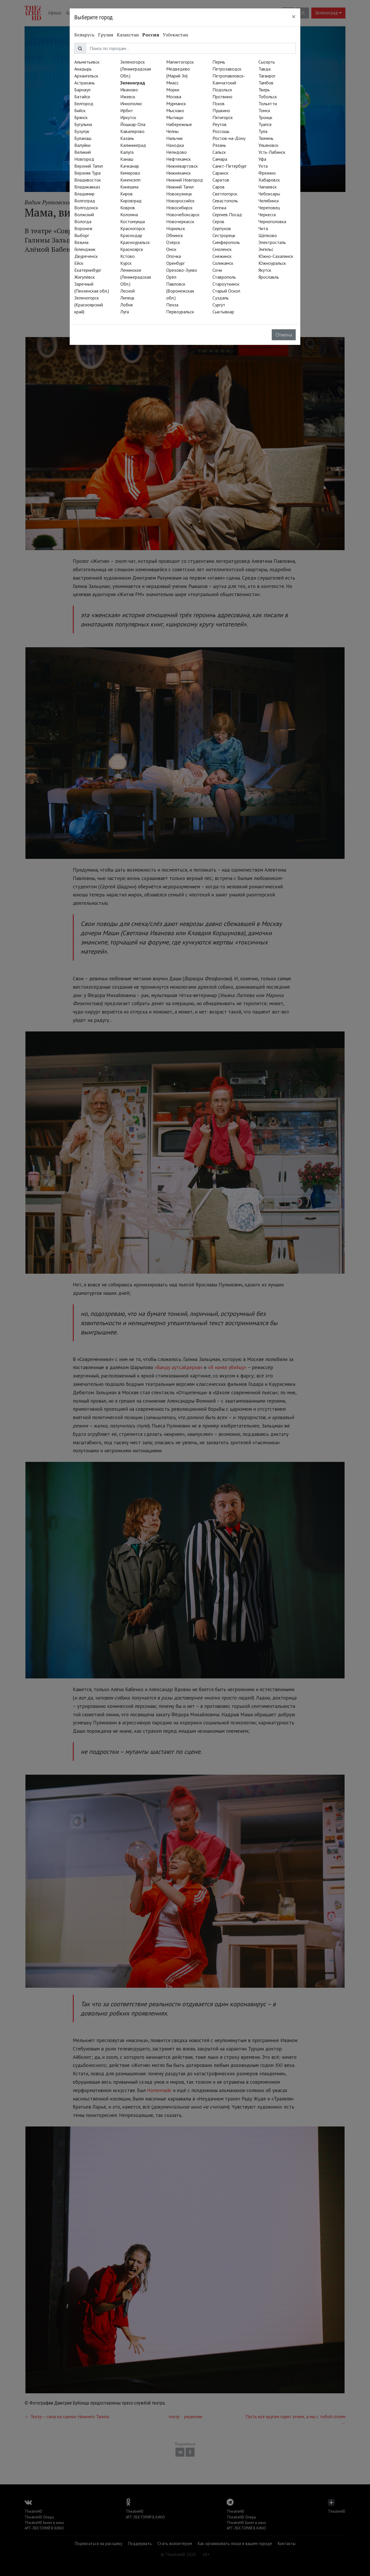  I want to click on Фрязино, so click(267, 173).